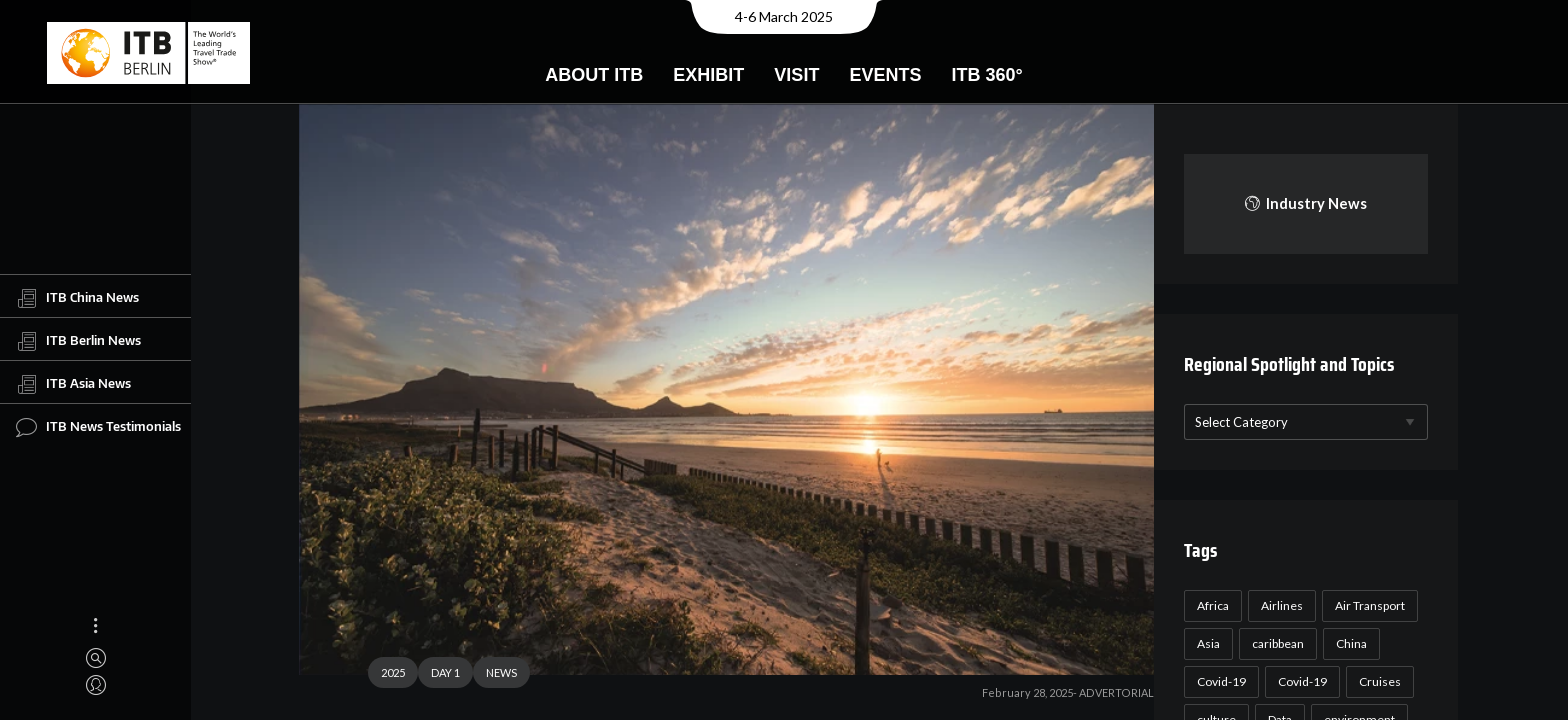 The width and height of the screenshot is (1568, 720). I want to click on DAY 1, so click(437, 675).